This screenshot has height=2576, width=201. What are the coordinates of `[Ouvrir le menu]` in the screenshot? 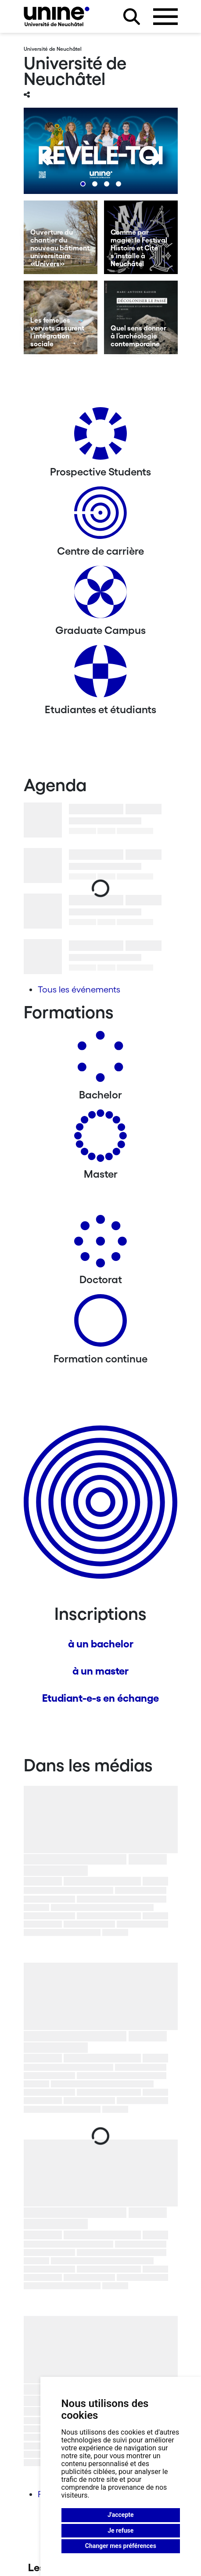 It's located at (165, 16).